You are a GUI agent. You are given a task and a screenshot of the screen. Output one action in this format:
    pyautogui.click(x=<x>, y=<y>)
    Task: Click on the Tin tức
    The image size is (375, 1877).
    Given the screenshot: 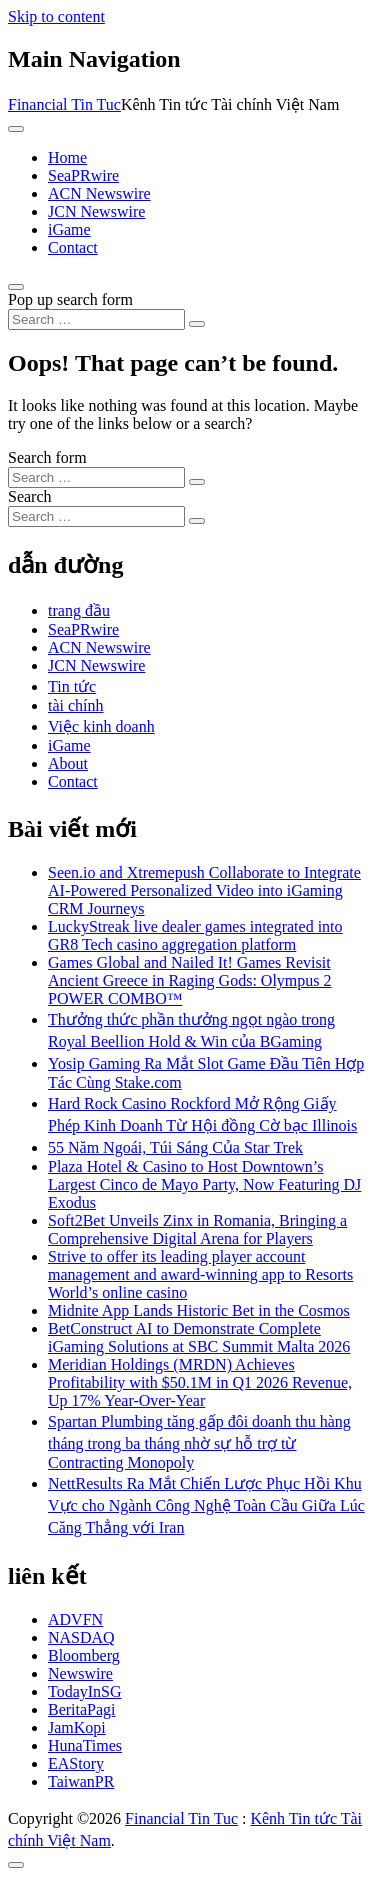 What is the action you would take?
    pyautogui.click(x=72, y=686)
    